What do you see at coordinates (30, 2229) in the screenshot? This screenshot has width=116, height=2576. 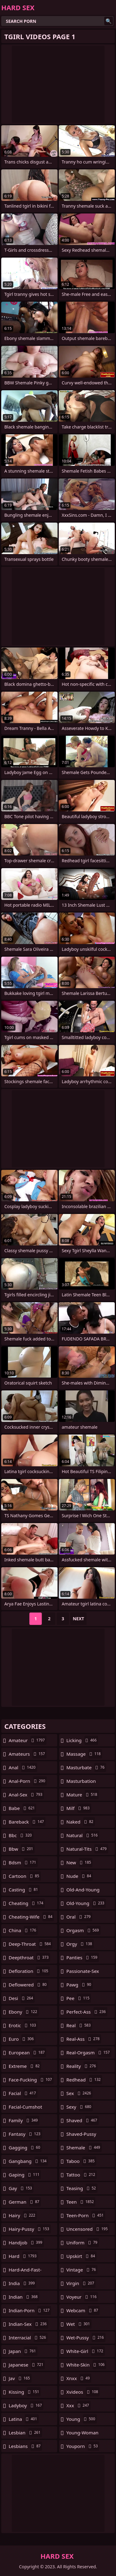 I see `hairy-pussy` at bounding box center [30, 2229].